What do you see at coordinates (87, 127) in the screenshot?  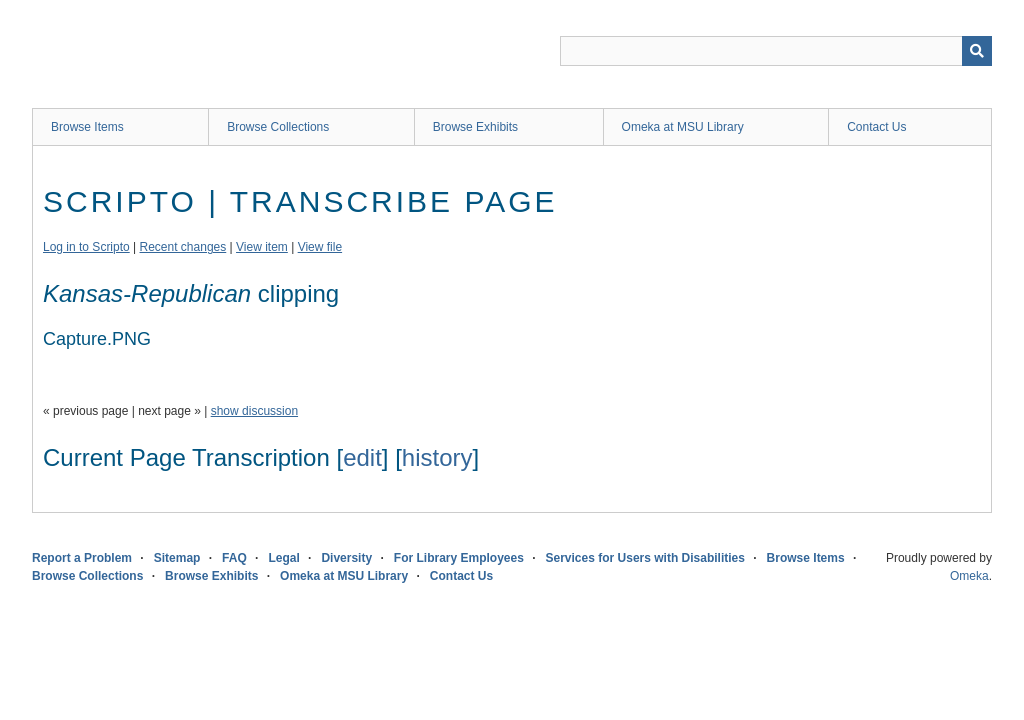 I see `Browse Items` at bounding box center [87, 127].